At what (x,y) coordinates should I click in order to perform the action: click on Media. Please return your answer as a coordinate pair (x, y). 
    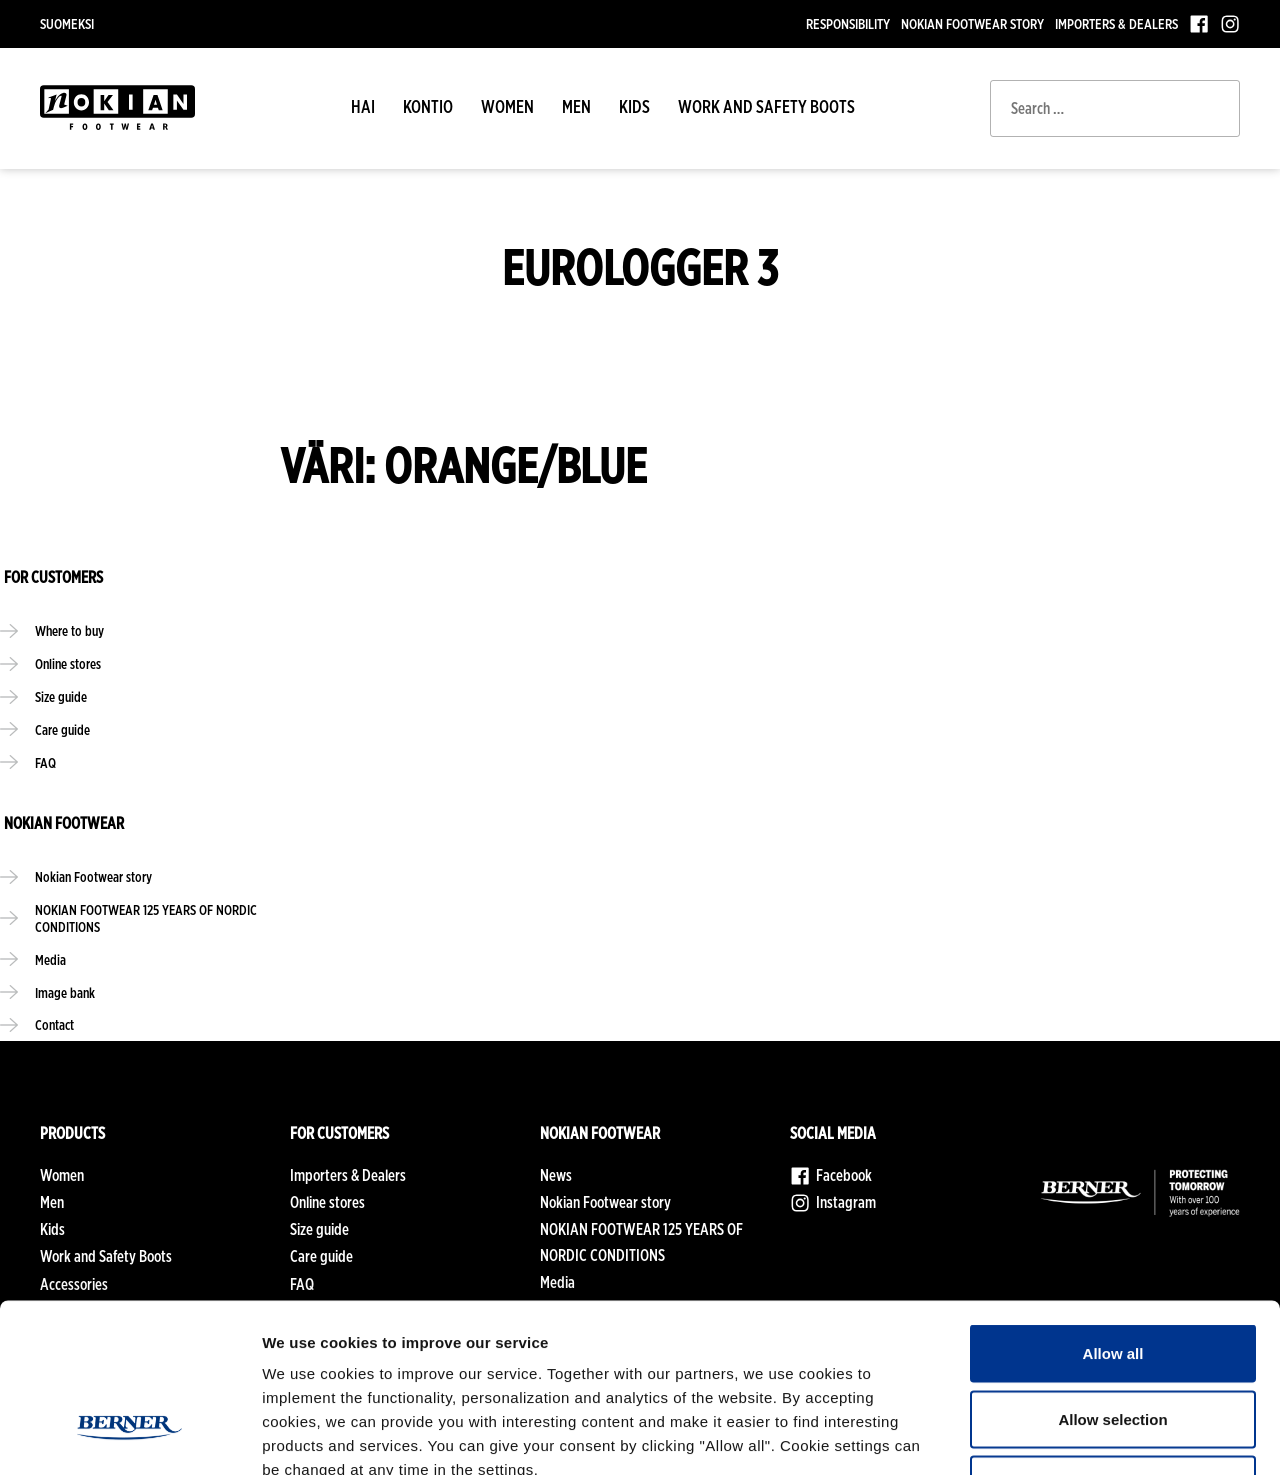
    Looking at the image, I should click on (50, 965).